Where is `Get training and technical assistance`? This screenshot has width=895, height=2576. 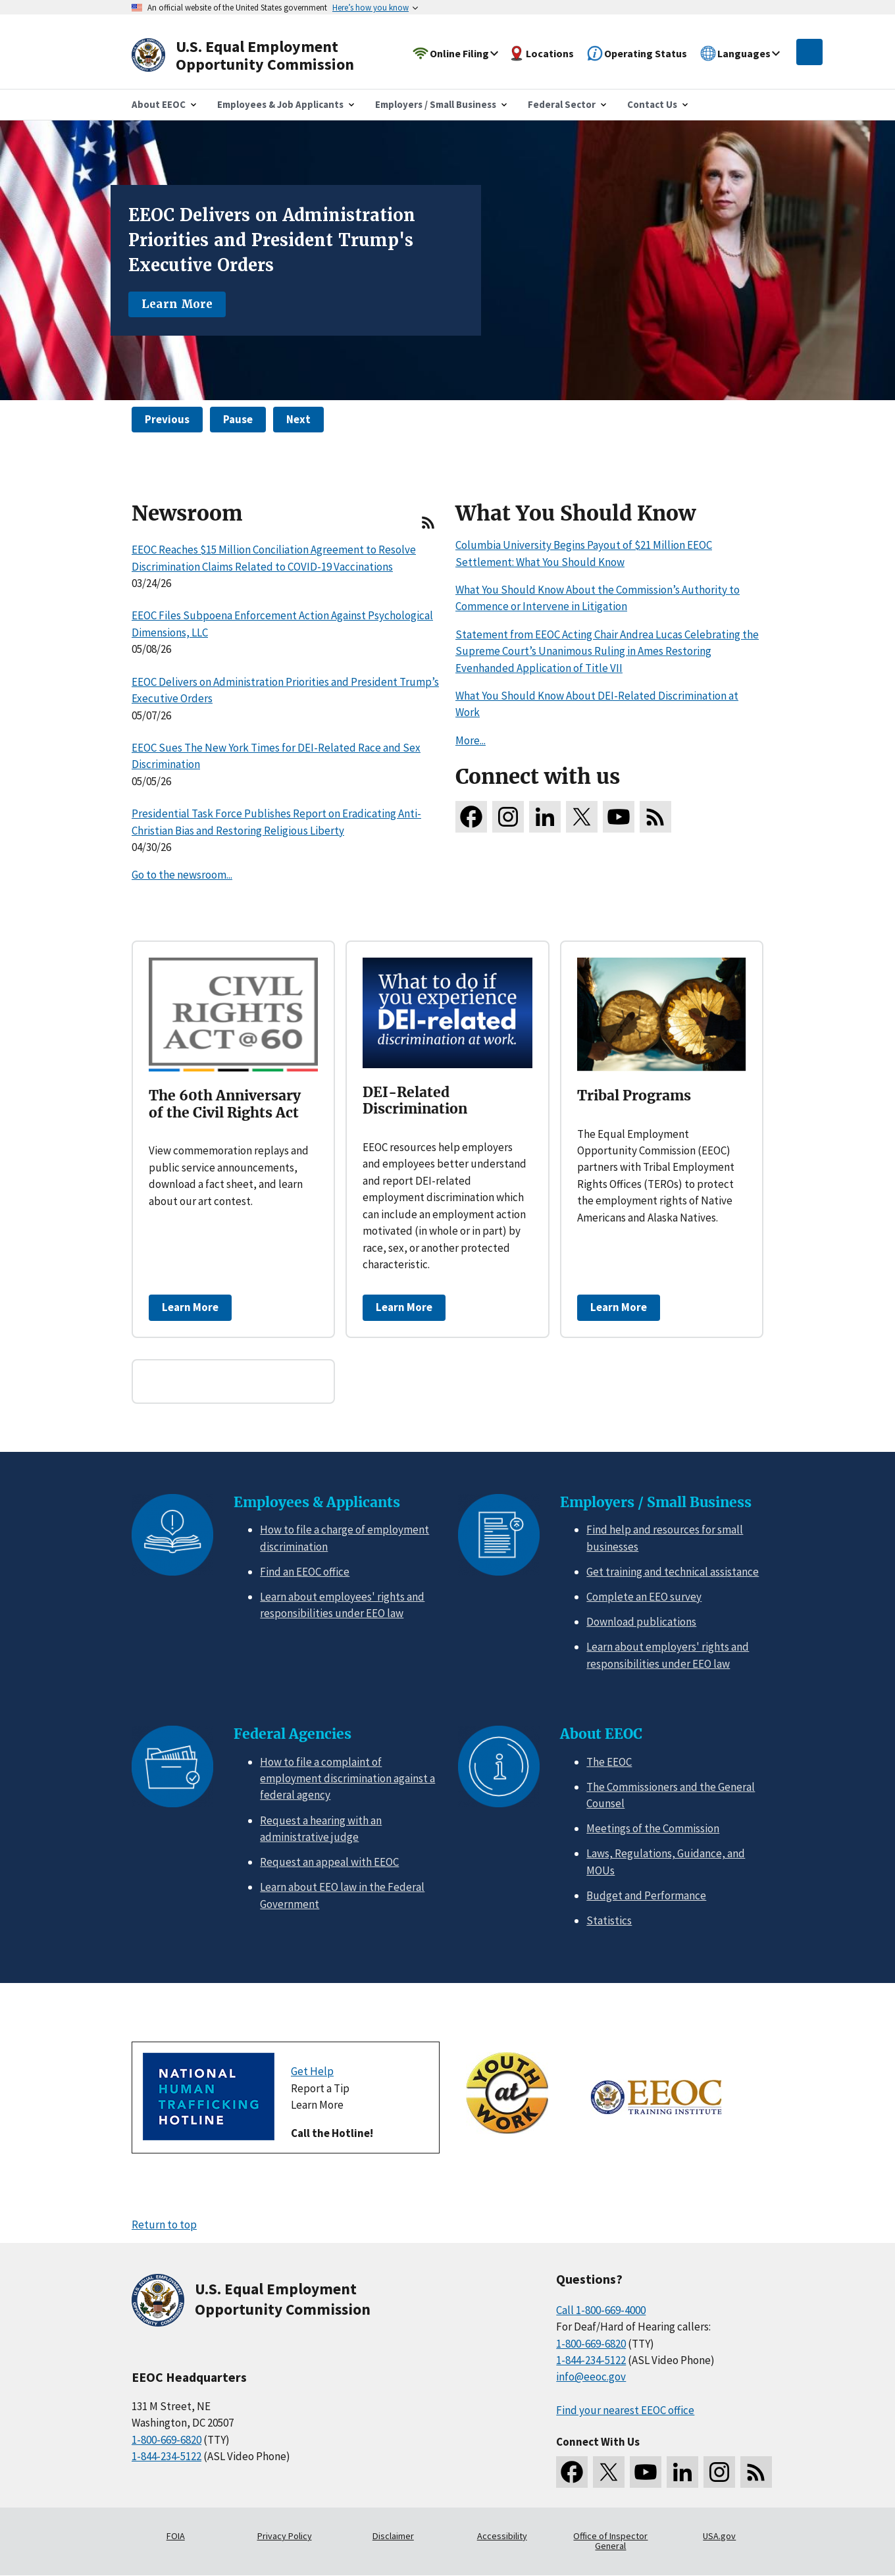 Get training and technical assistance is located at coordinates (672, 1571).